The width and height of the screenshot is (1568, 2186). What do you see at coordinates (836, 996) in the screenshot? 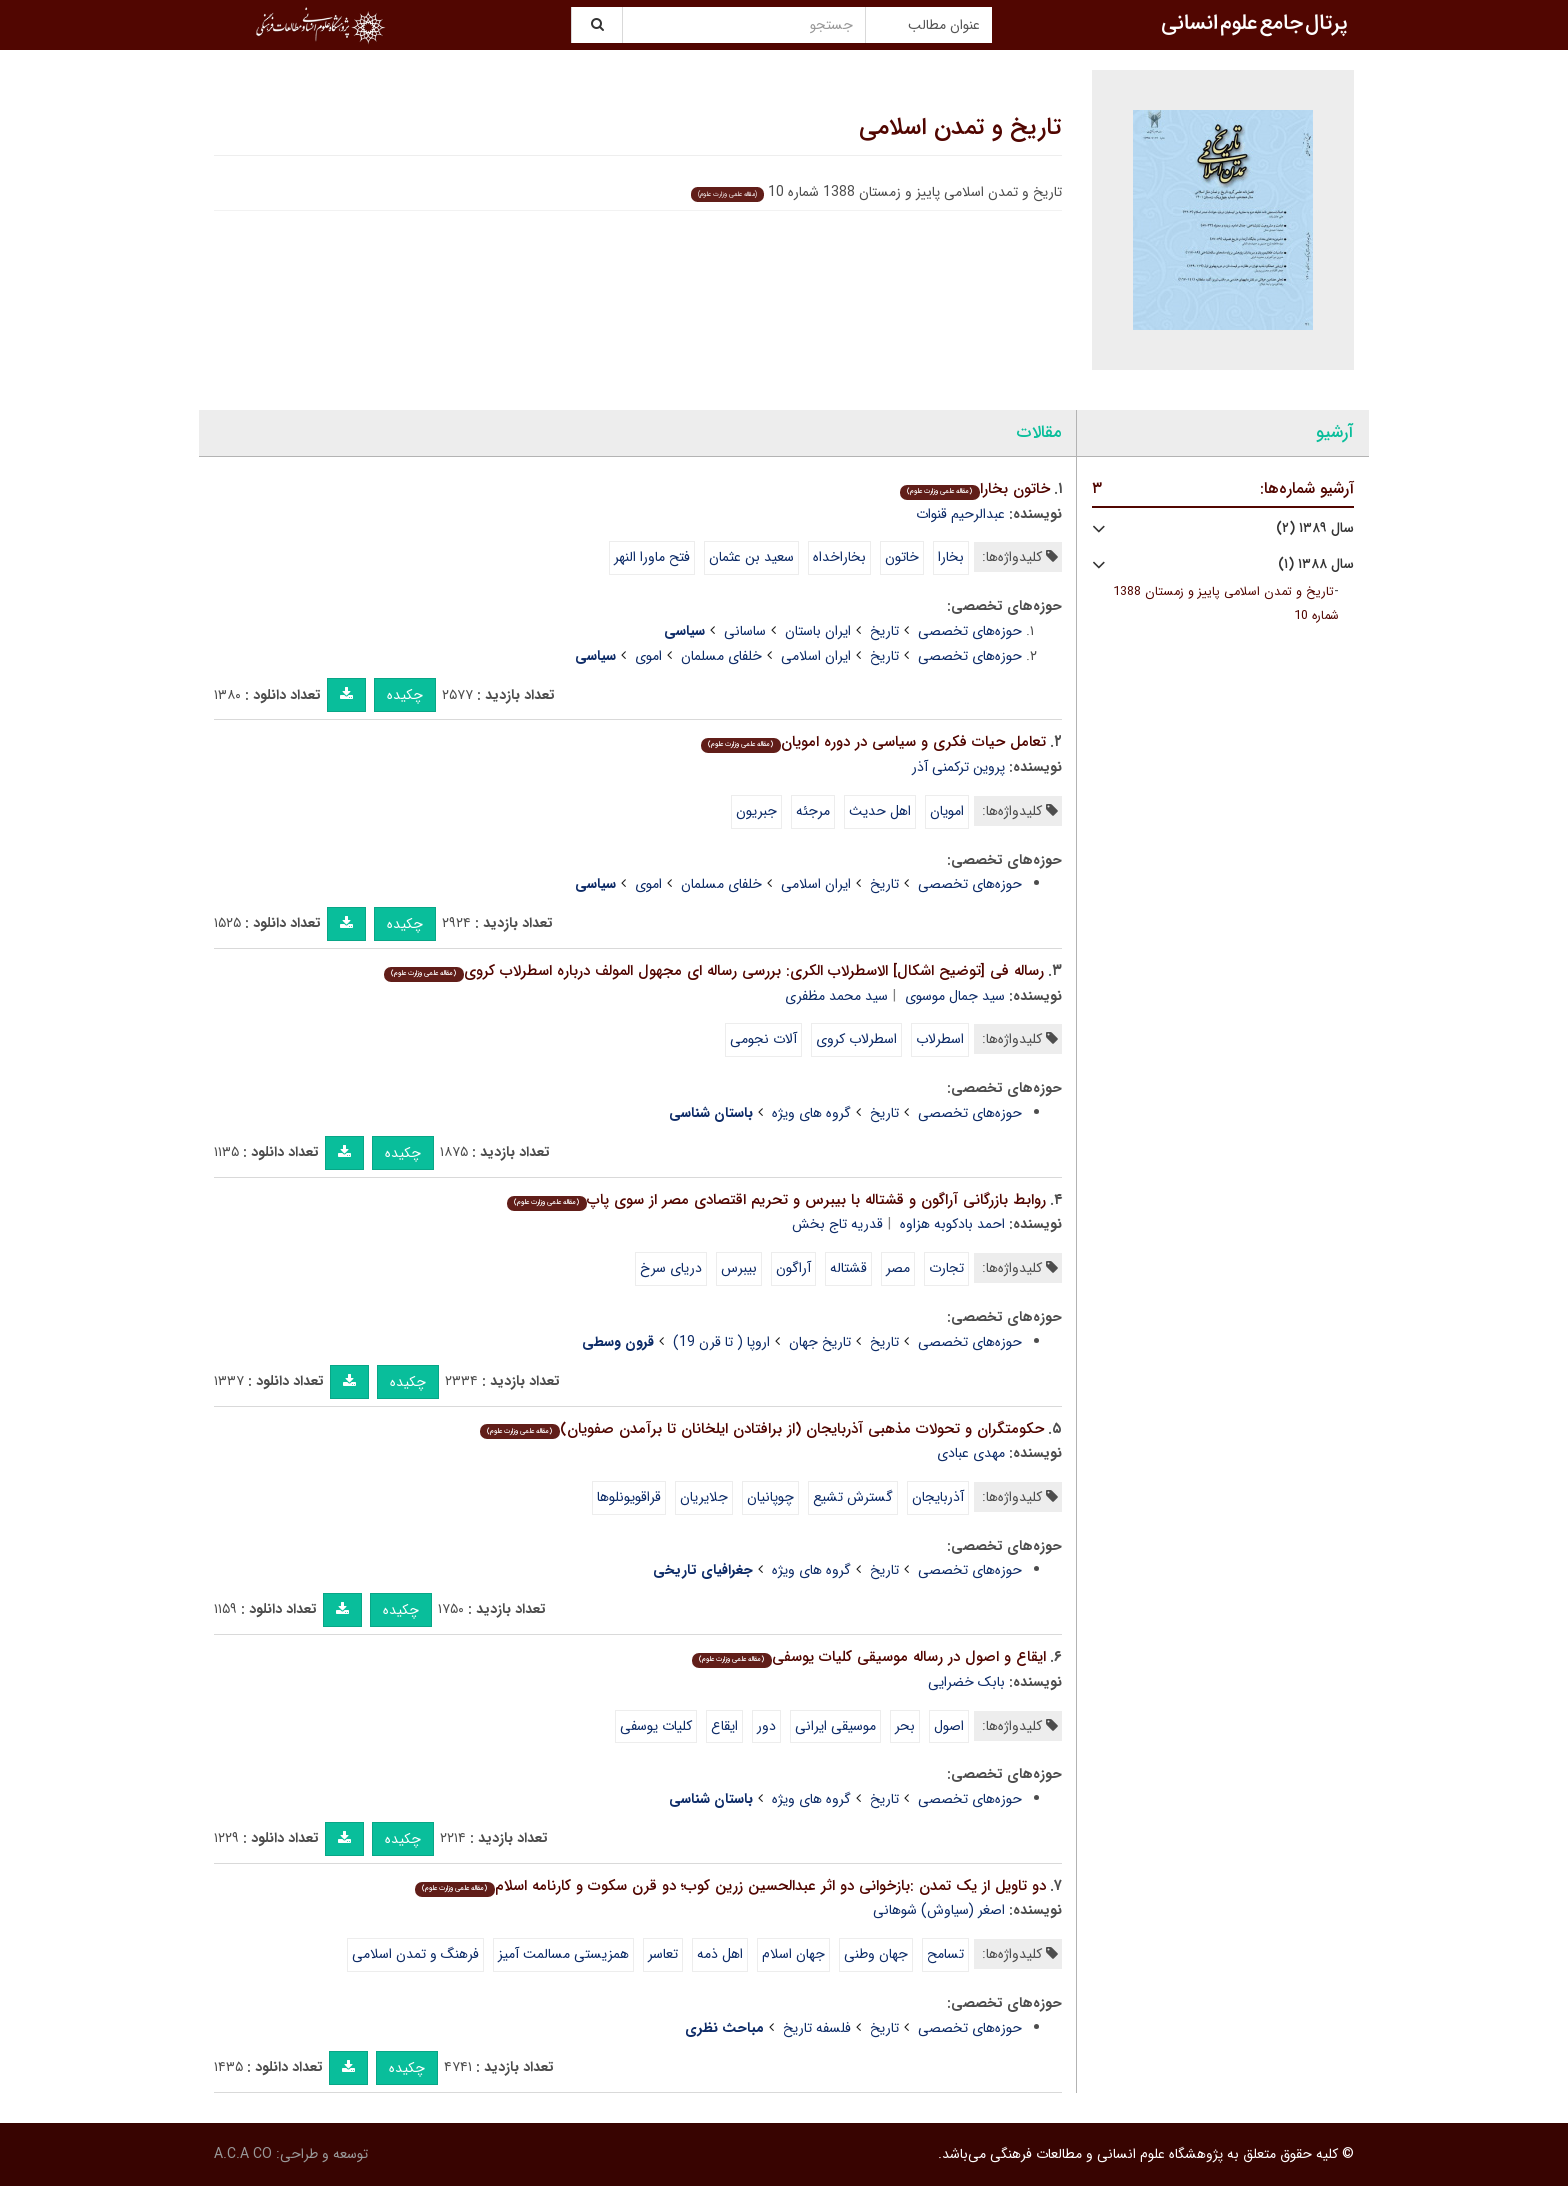
I see `سید محمد مظفری` at bounding box center [836, 996].